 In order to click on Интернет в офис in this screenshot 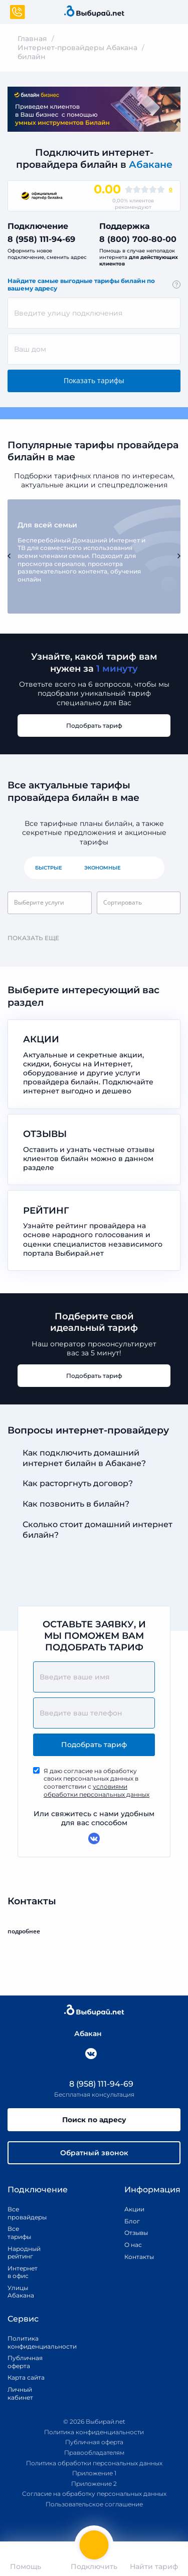, I will do `click(20, 2272)`.